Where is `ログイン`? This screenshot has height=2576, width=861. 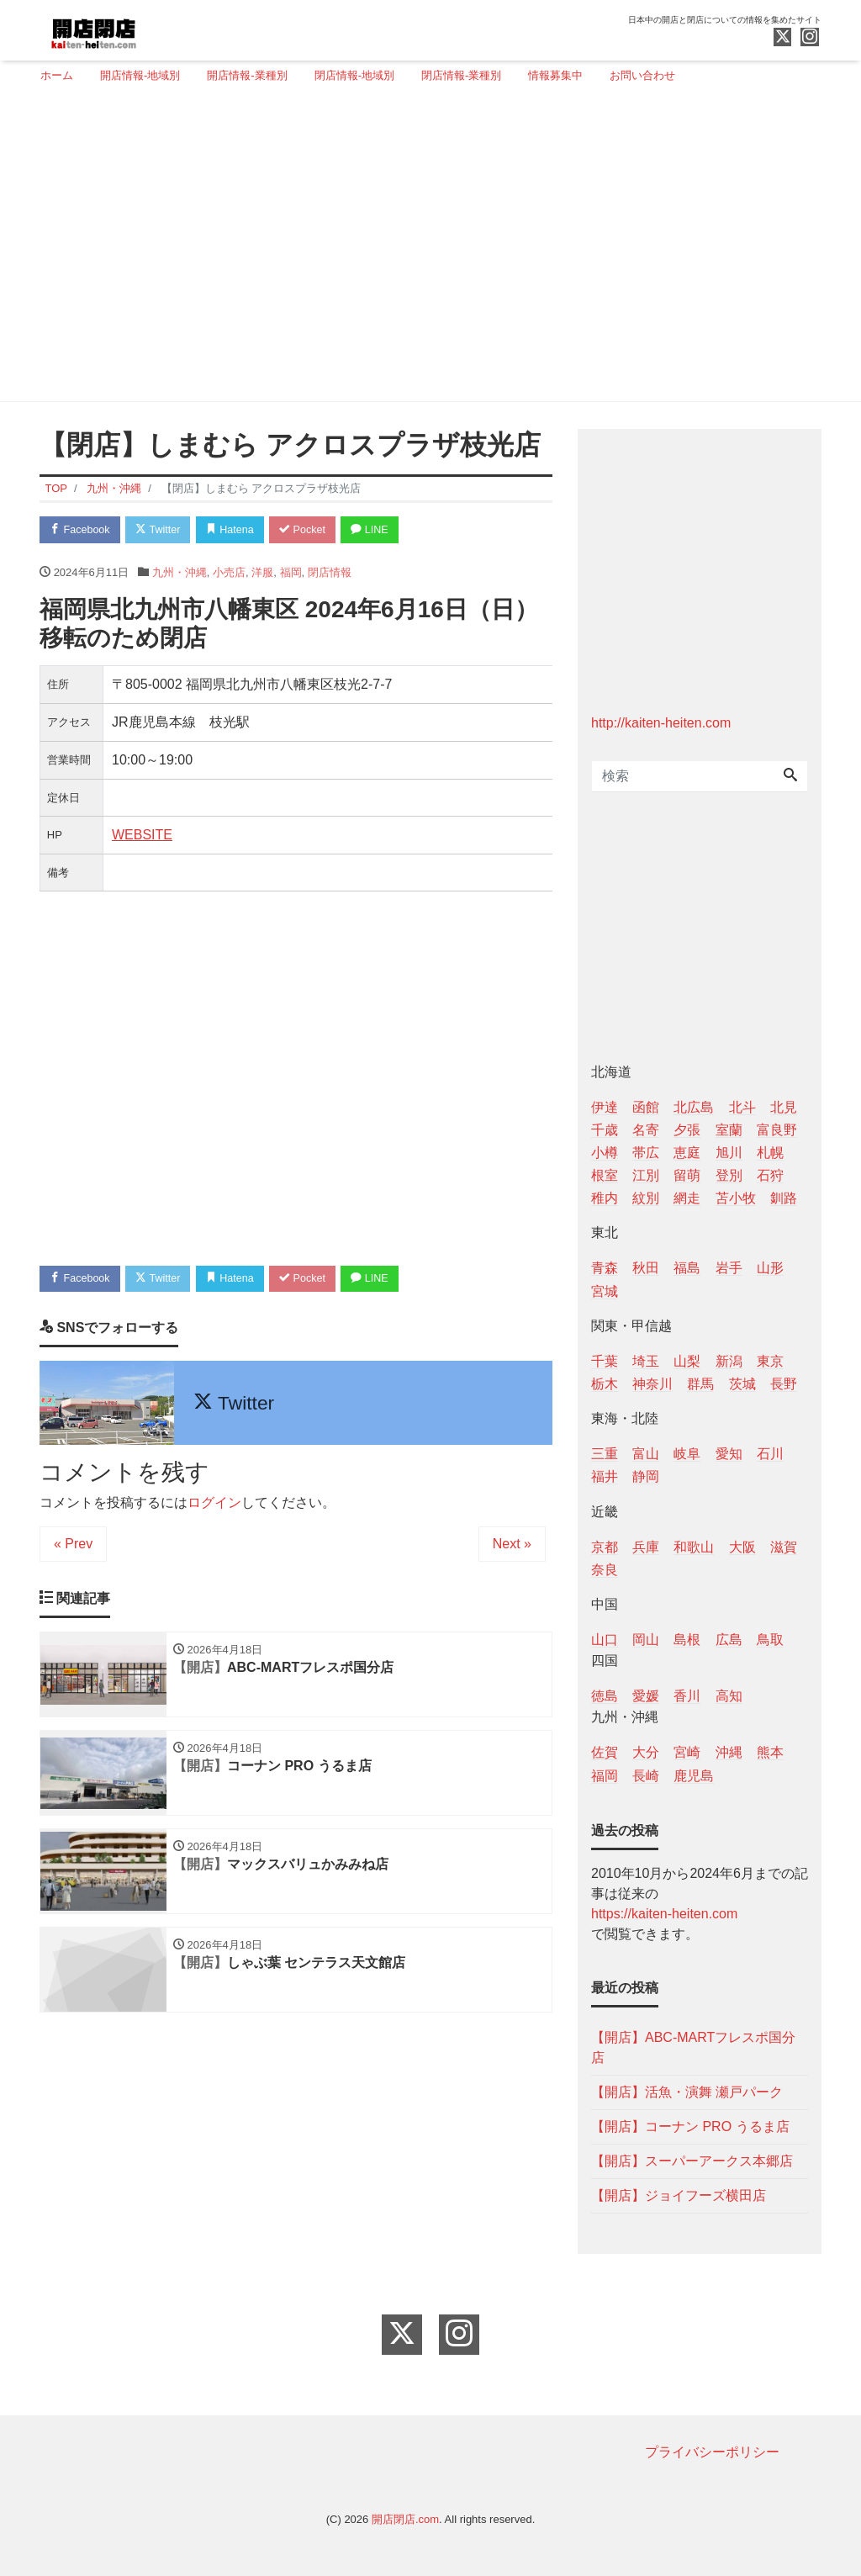
ログイン is located at coordinates (214, 1505).